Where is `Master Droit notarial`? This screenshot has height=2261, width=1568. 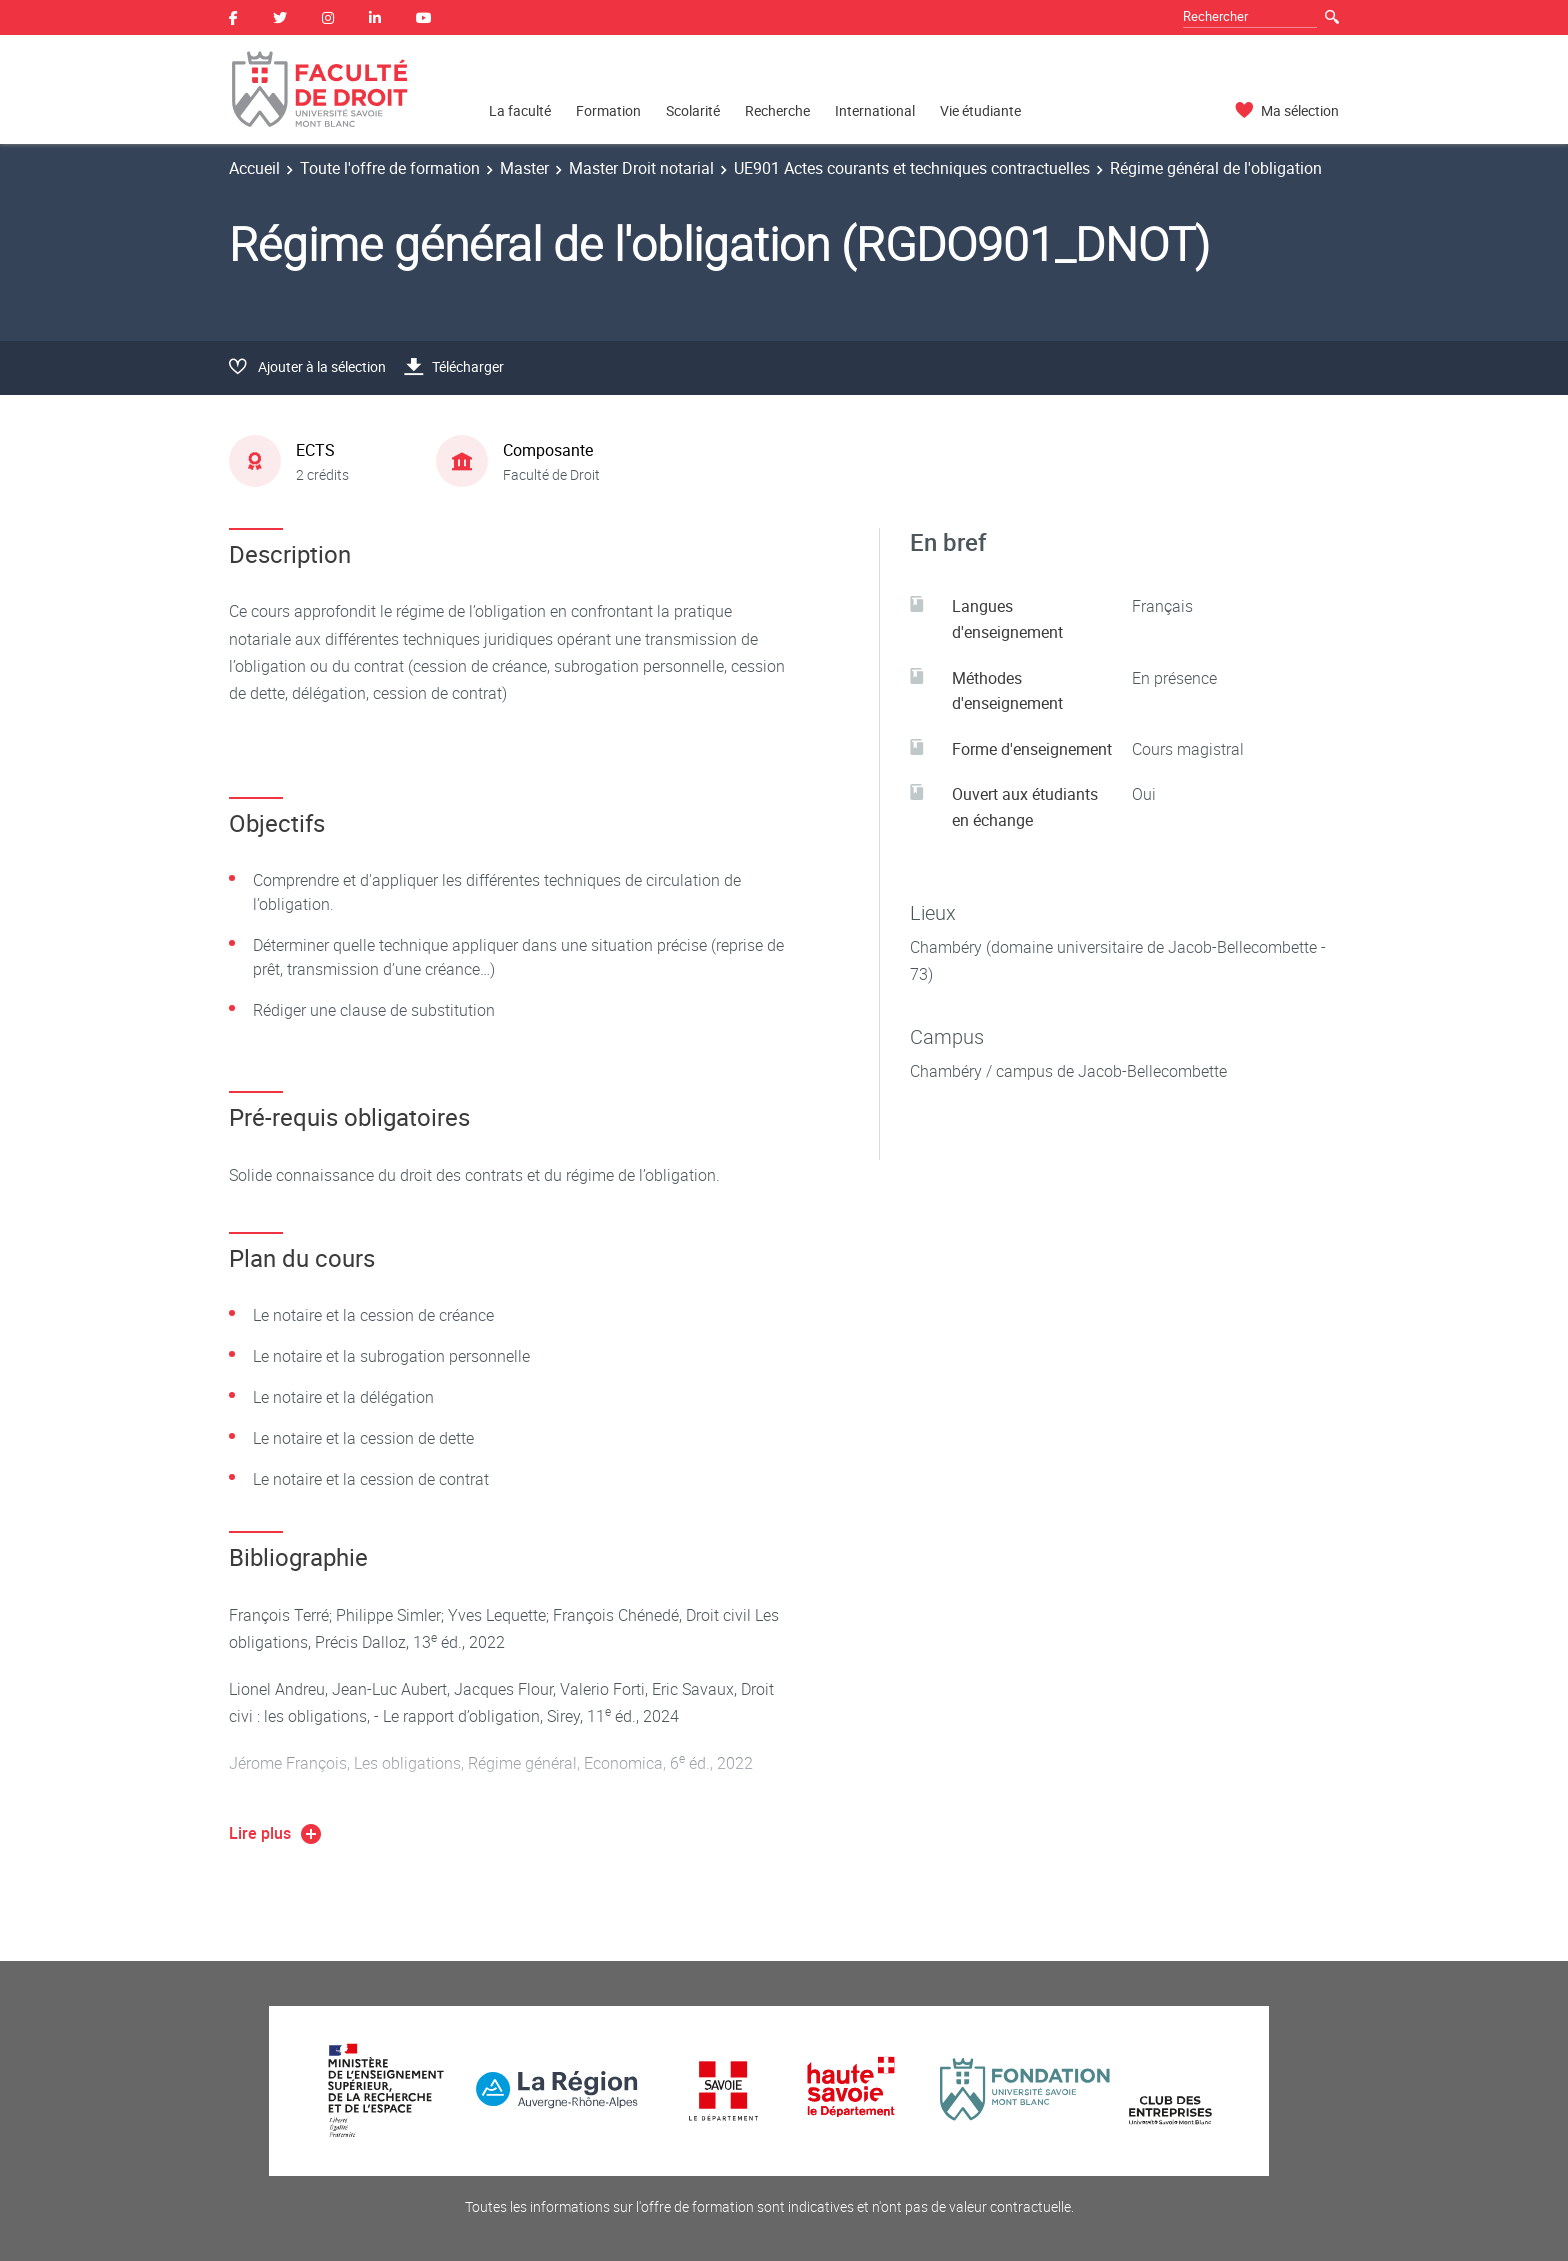 Master Droit notarial is located at coordinates (641, 168).